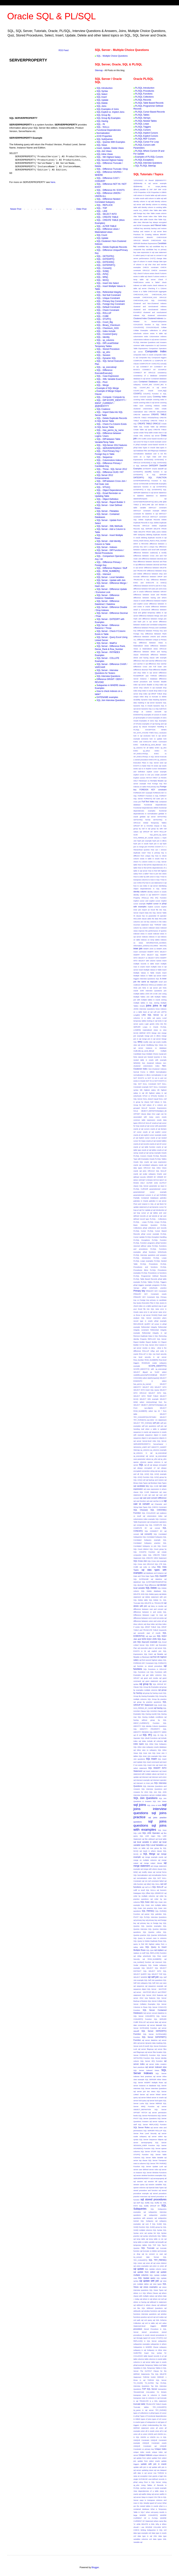 This screenshot has height=2576, width=179. Describe the element at coordinates (156, 1579) in the screenshot. I see `sql datetime` at that location.